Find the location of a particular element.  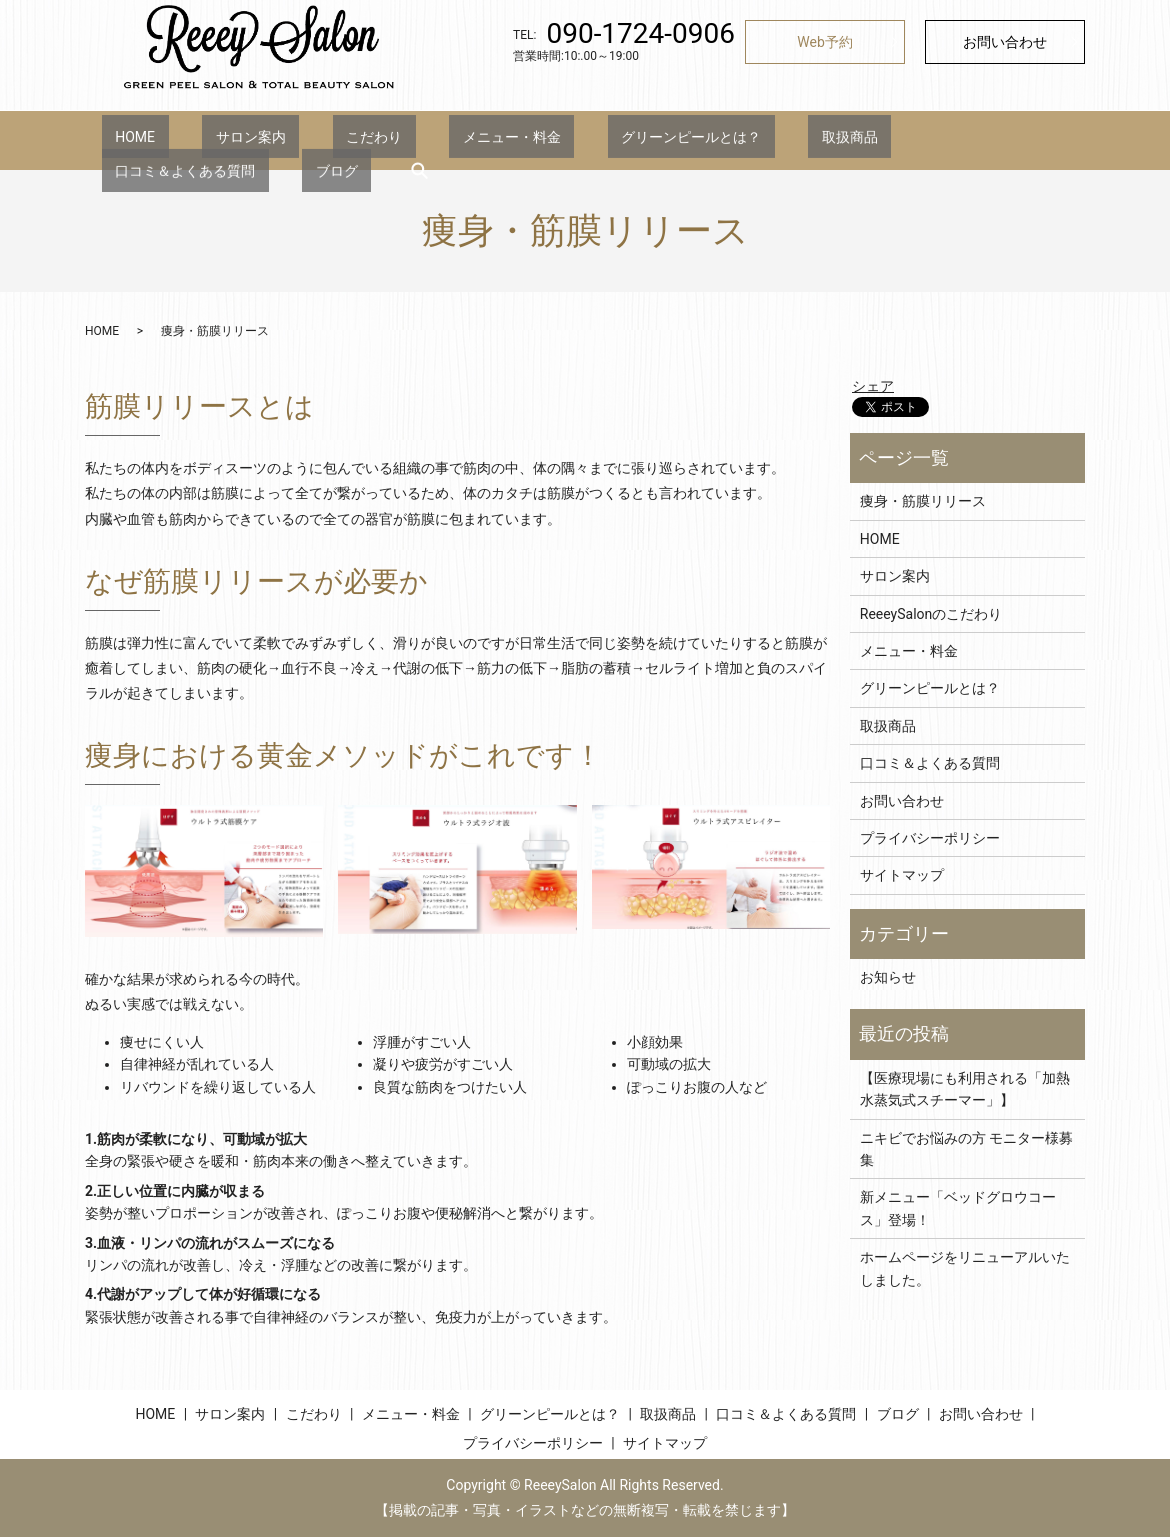

お問い合わせ is located at coordinates (1005, 42).